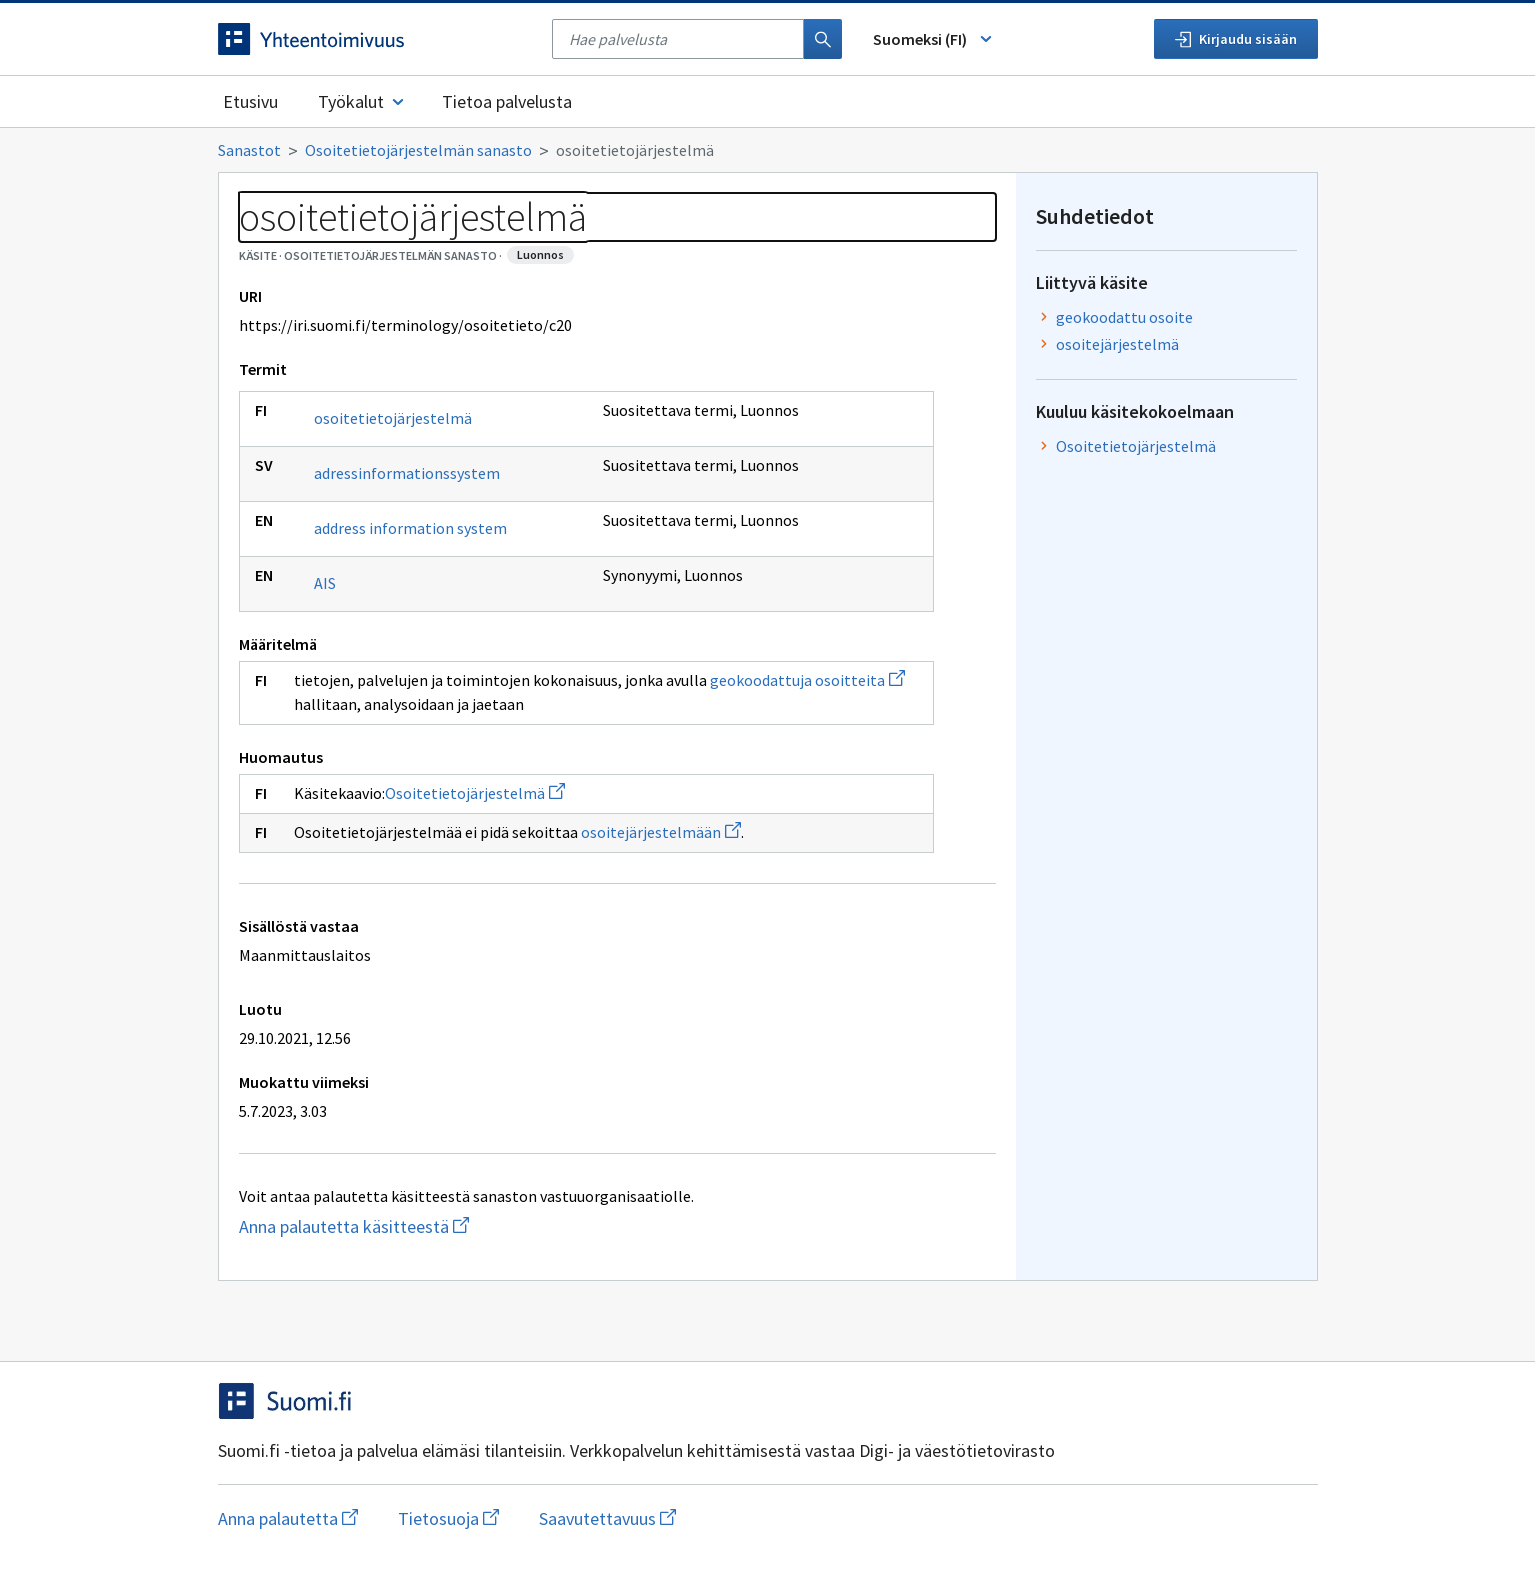 Image resolution: width=1535 pixels, height=1576 pixels. I want to click on address information system, so click(410, 528).